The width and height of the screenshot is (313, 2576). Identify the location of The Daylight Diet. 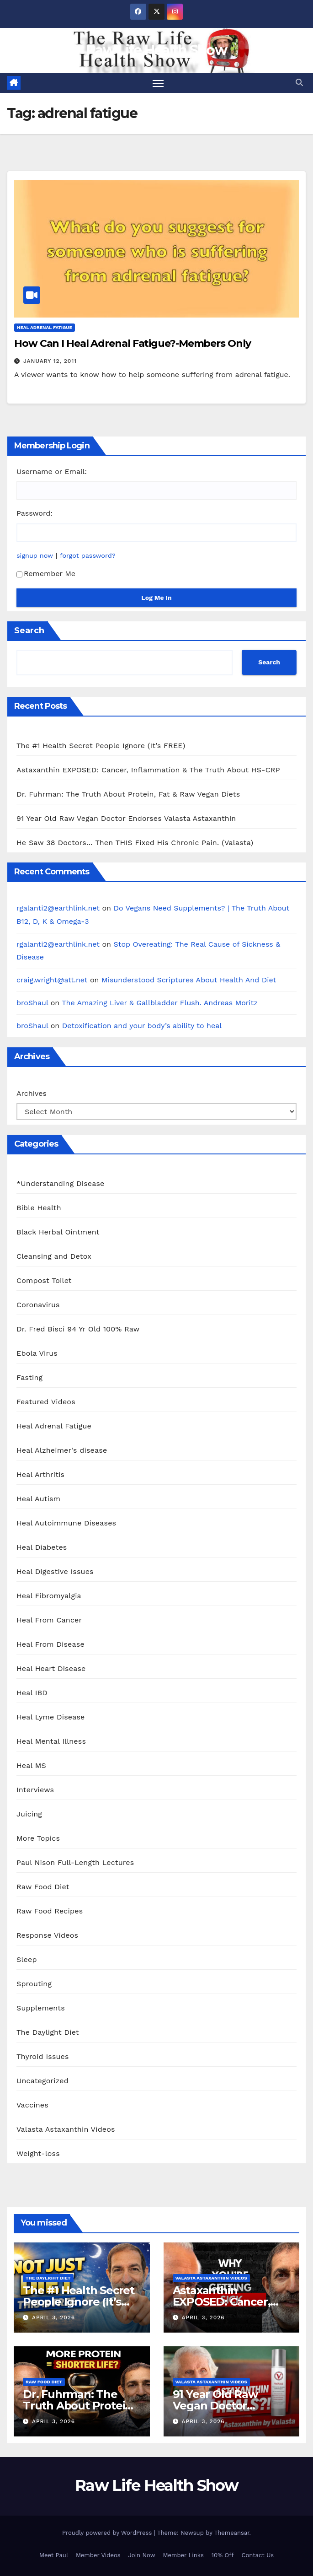
(47, 2032).